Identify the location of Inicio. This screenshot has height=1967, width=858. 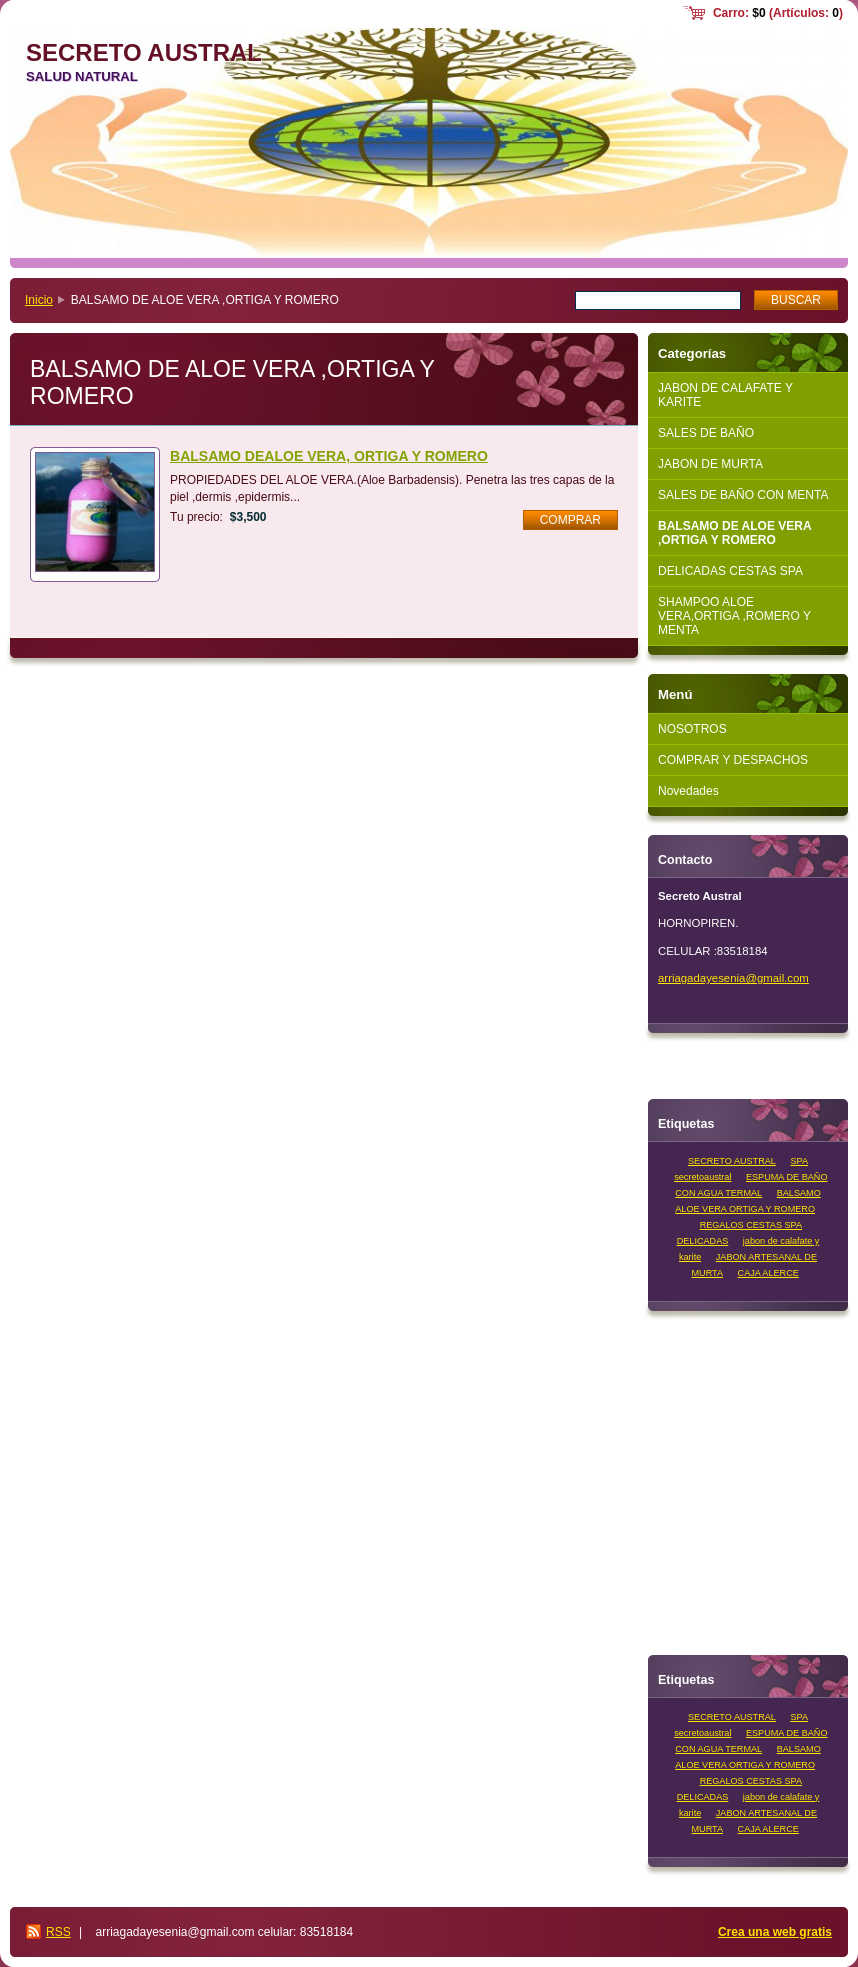
(39, 300).